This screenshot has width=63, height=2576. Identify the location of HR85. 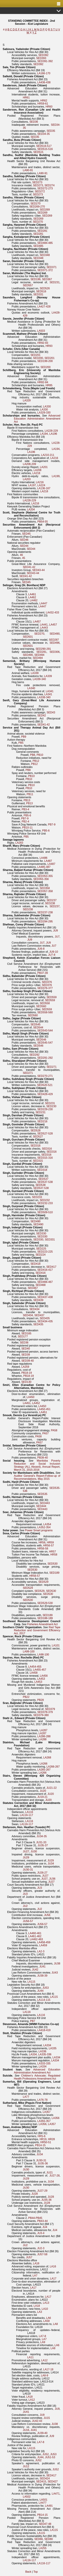
(49, 385).